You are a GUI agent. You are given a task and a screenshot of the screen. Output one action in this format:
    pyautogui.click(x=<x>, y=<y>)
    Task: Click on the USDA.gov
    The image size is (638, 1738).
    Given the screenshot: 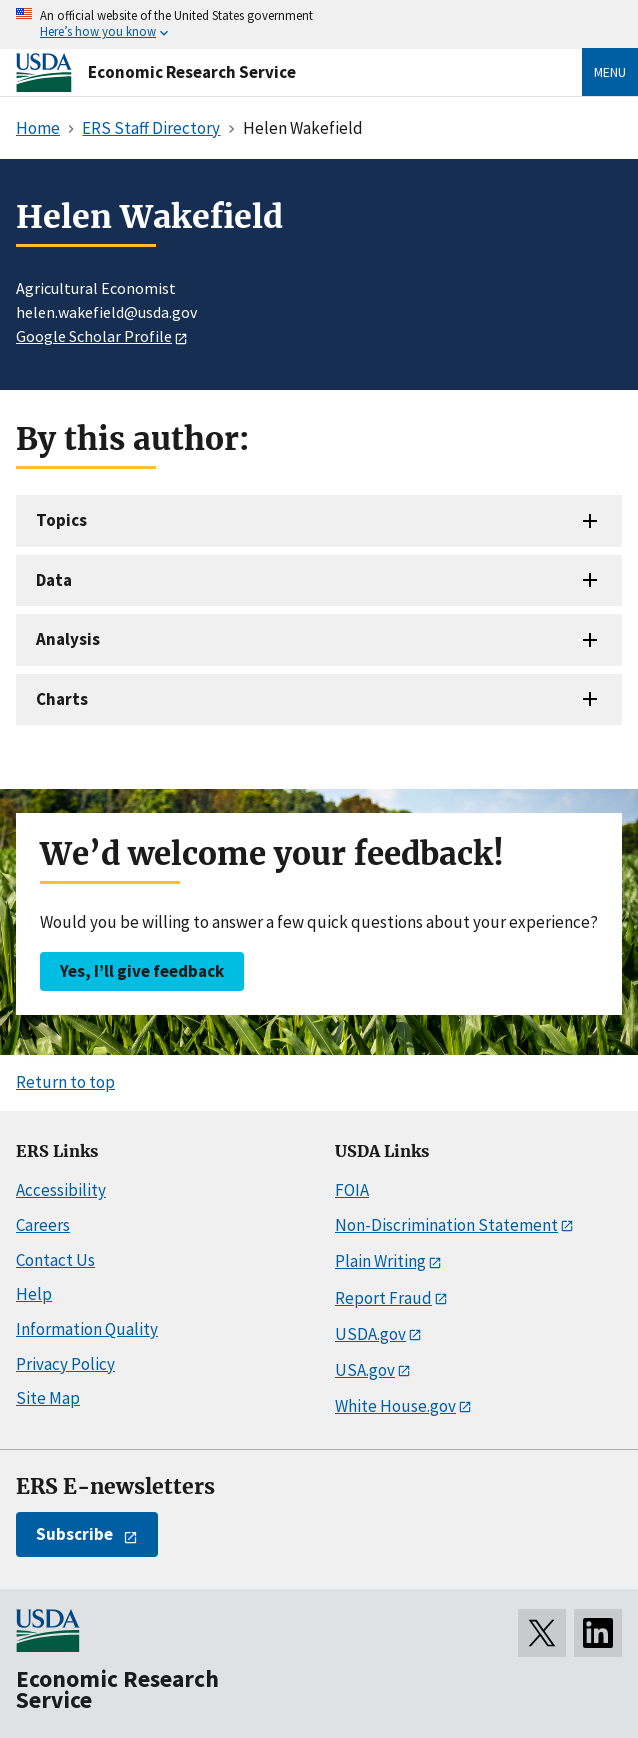 What is the action you would take?
    pyautogui.click(x=370, y=1334)
    